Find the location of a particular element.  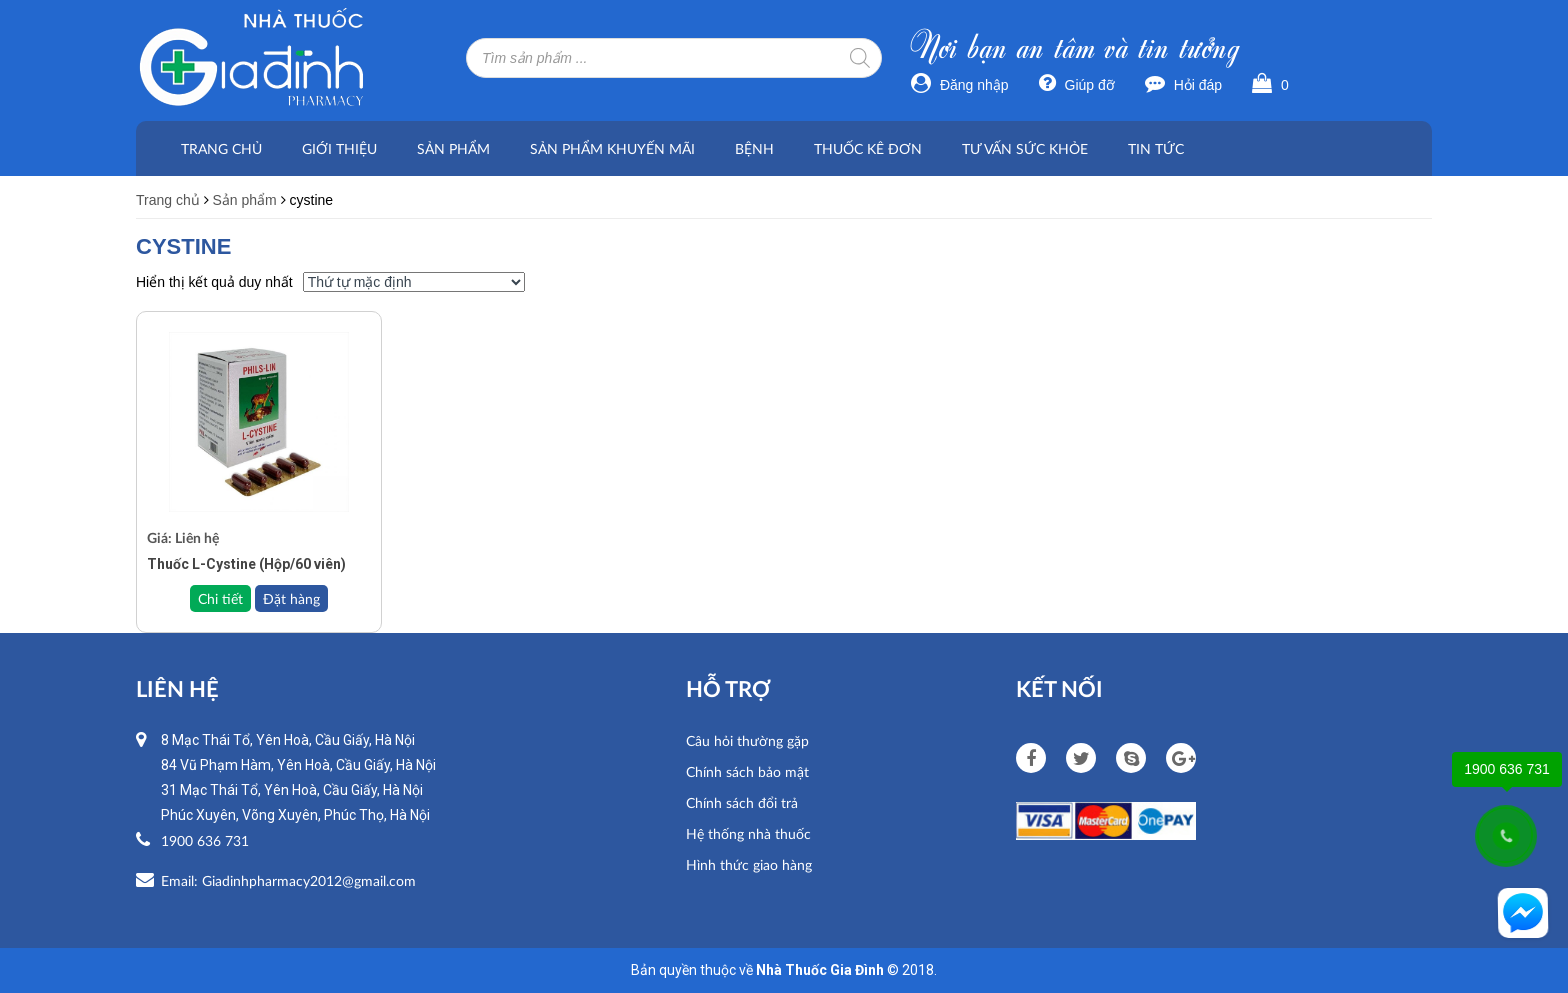

Trang chủ is located at coordinates (221, 148).